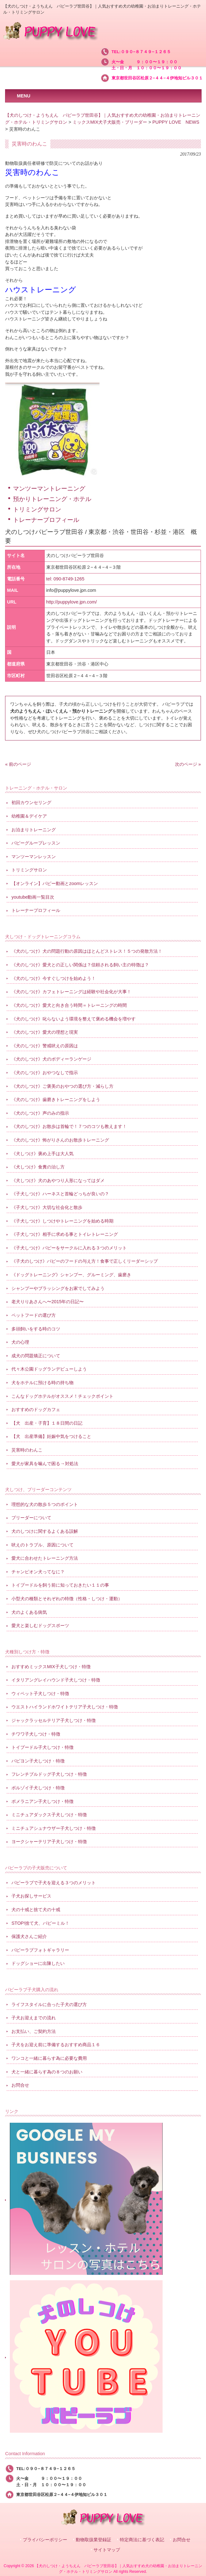 The image size is (206, 2576). I want to click on パピーラブフォトギャラリー, so click(40, 1950).